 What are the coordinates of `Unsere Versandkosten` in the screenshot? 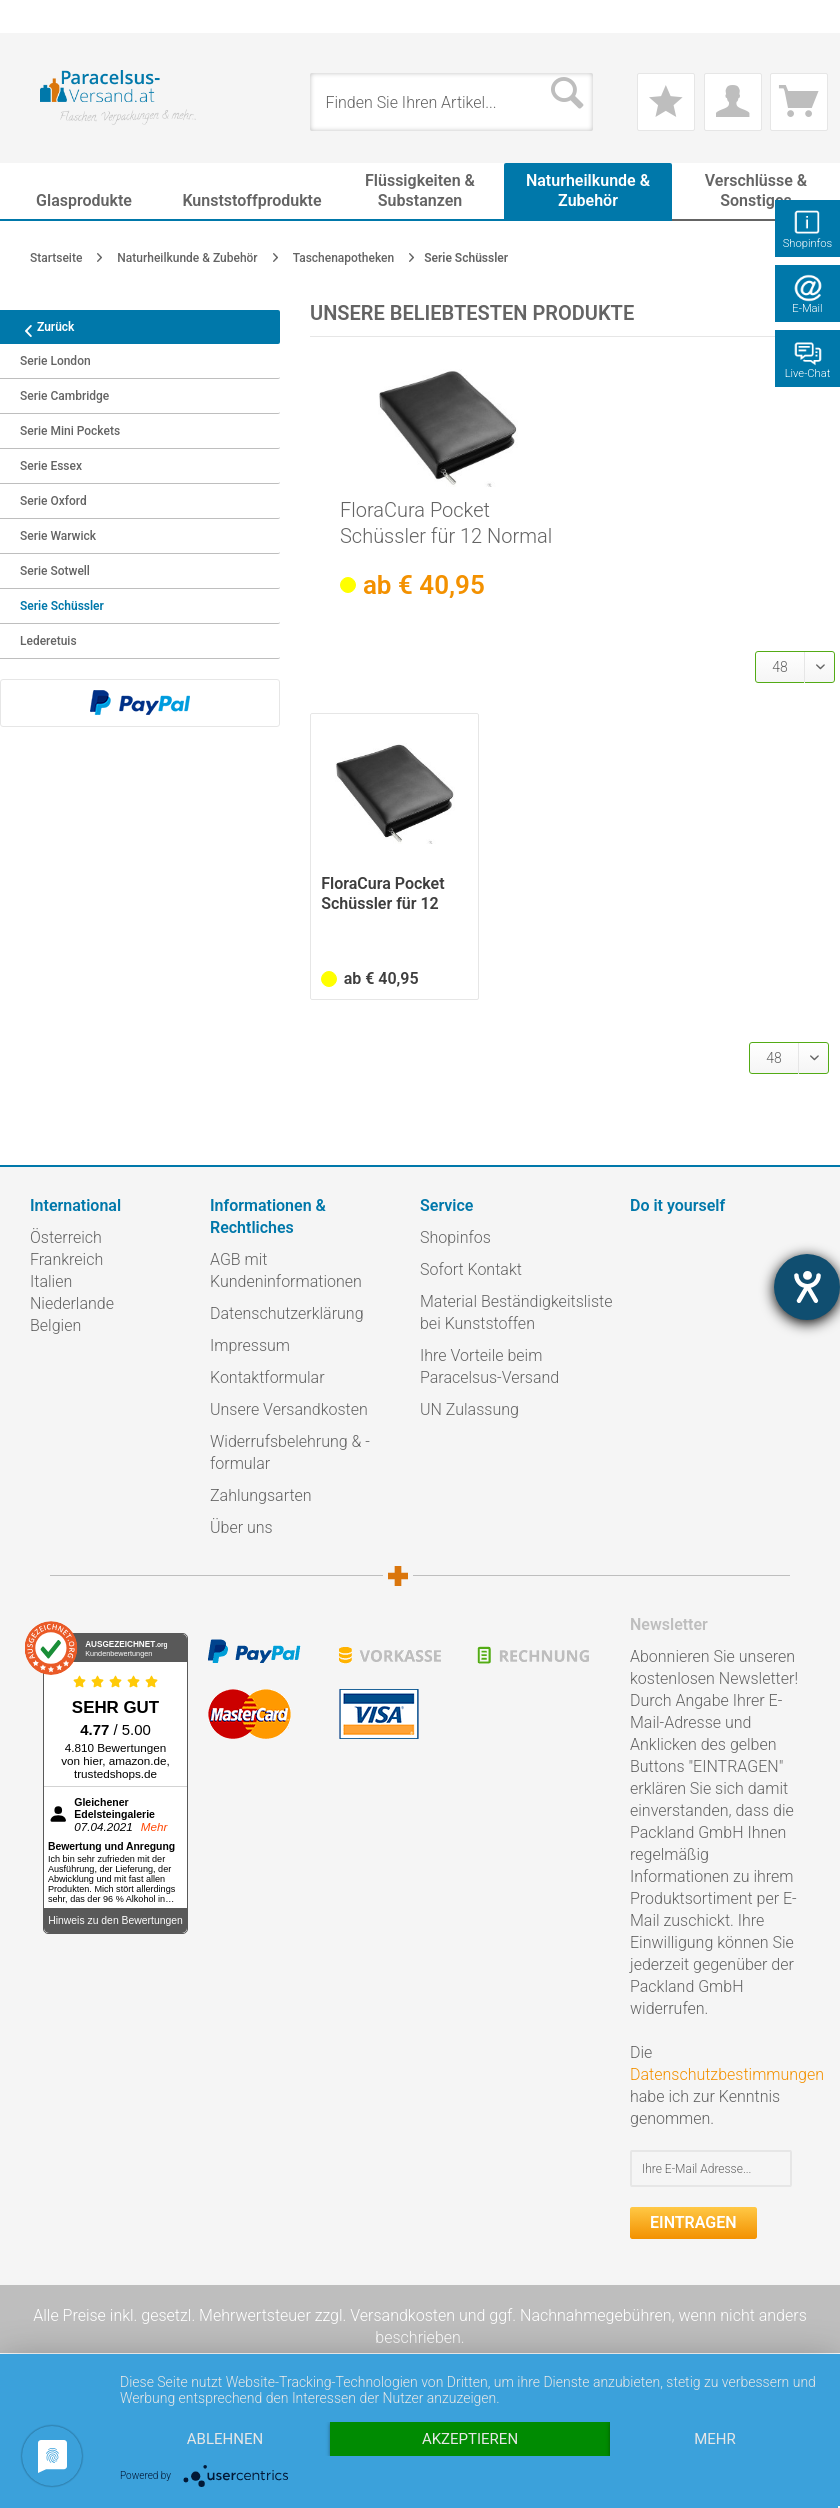 It's located at (289, 1409).